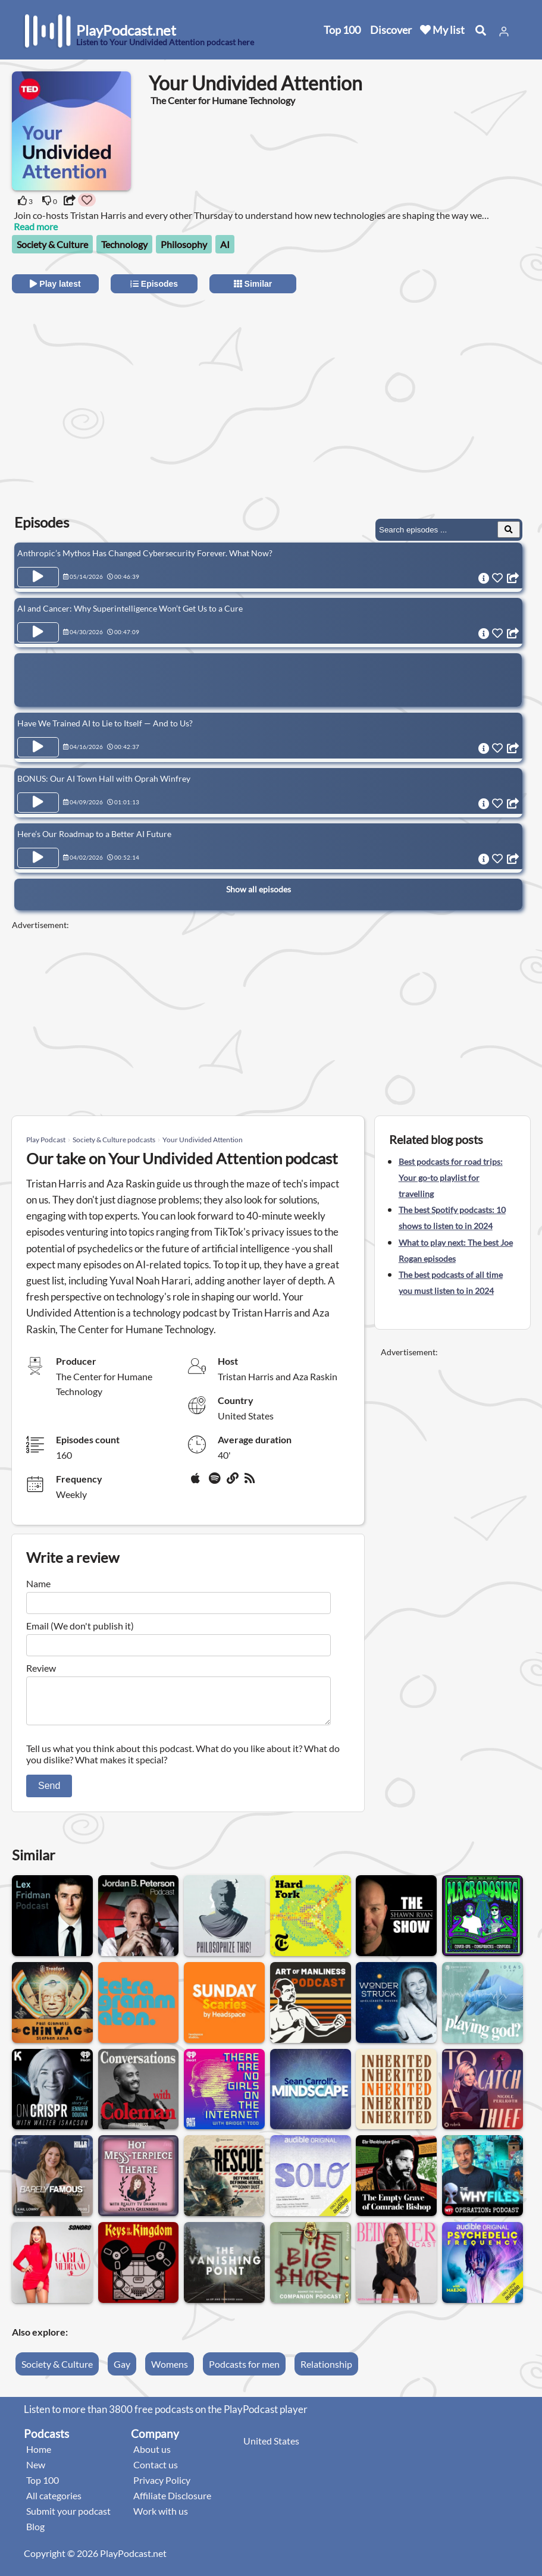 This screenshot has height=2576, width=542. What do you see at coordinates (124, 244) in the screenshot?
I see `Technology` at bounding box center [124, 244].